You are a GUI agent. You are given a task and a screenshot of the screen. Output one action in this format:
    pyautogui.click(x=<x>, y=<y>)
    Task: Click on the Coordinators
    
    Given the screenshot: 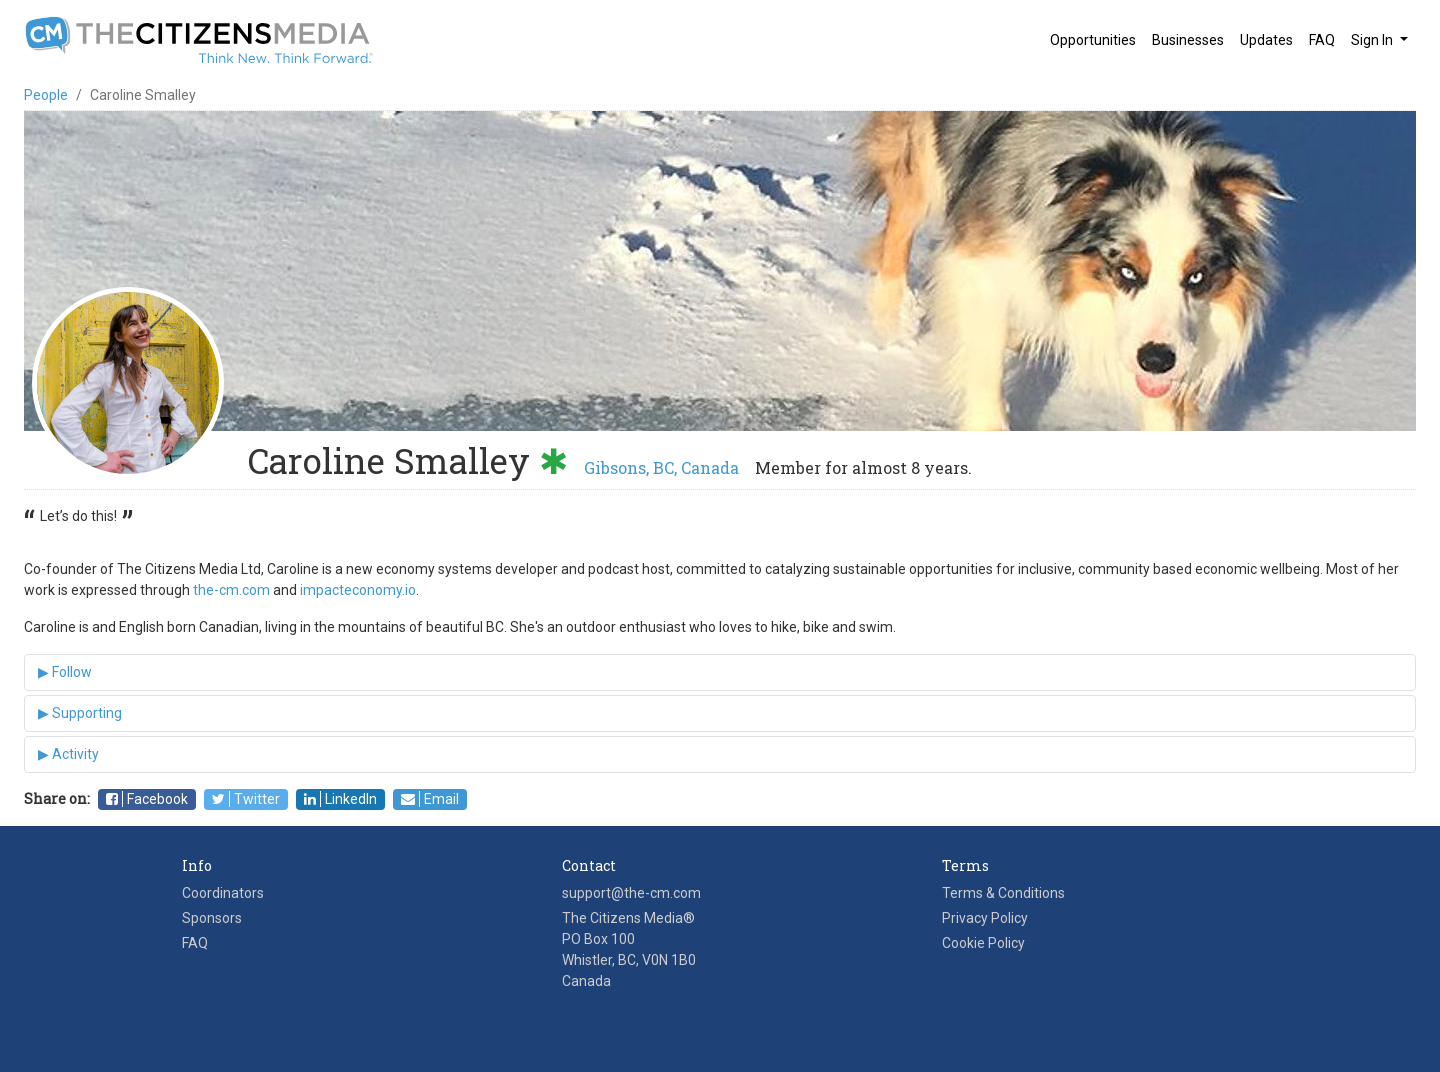 What is the action you would take?
    pyautogui.click(x=223, y=893)
    